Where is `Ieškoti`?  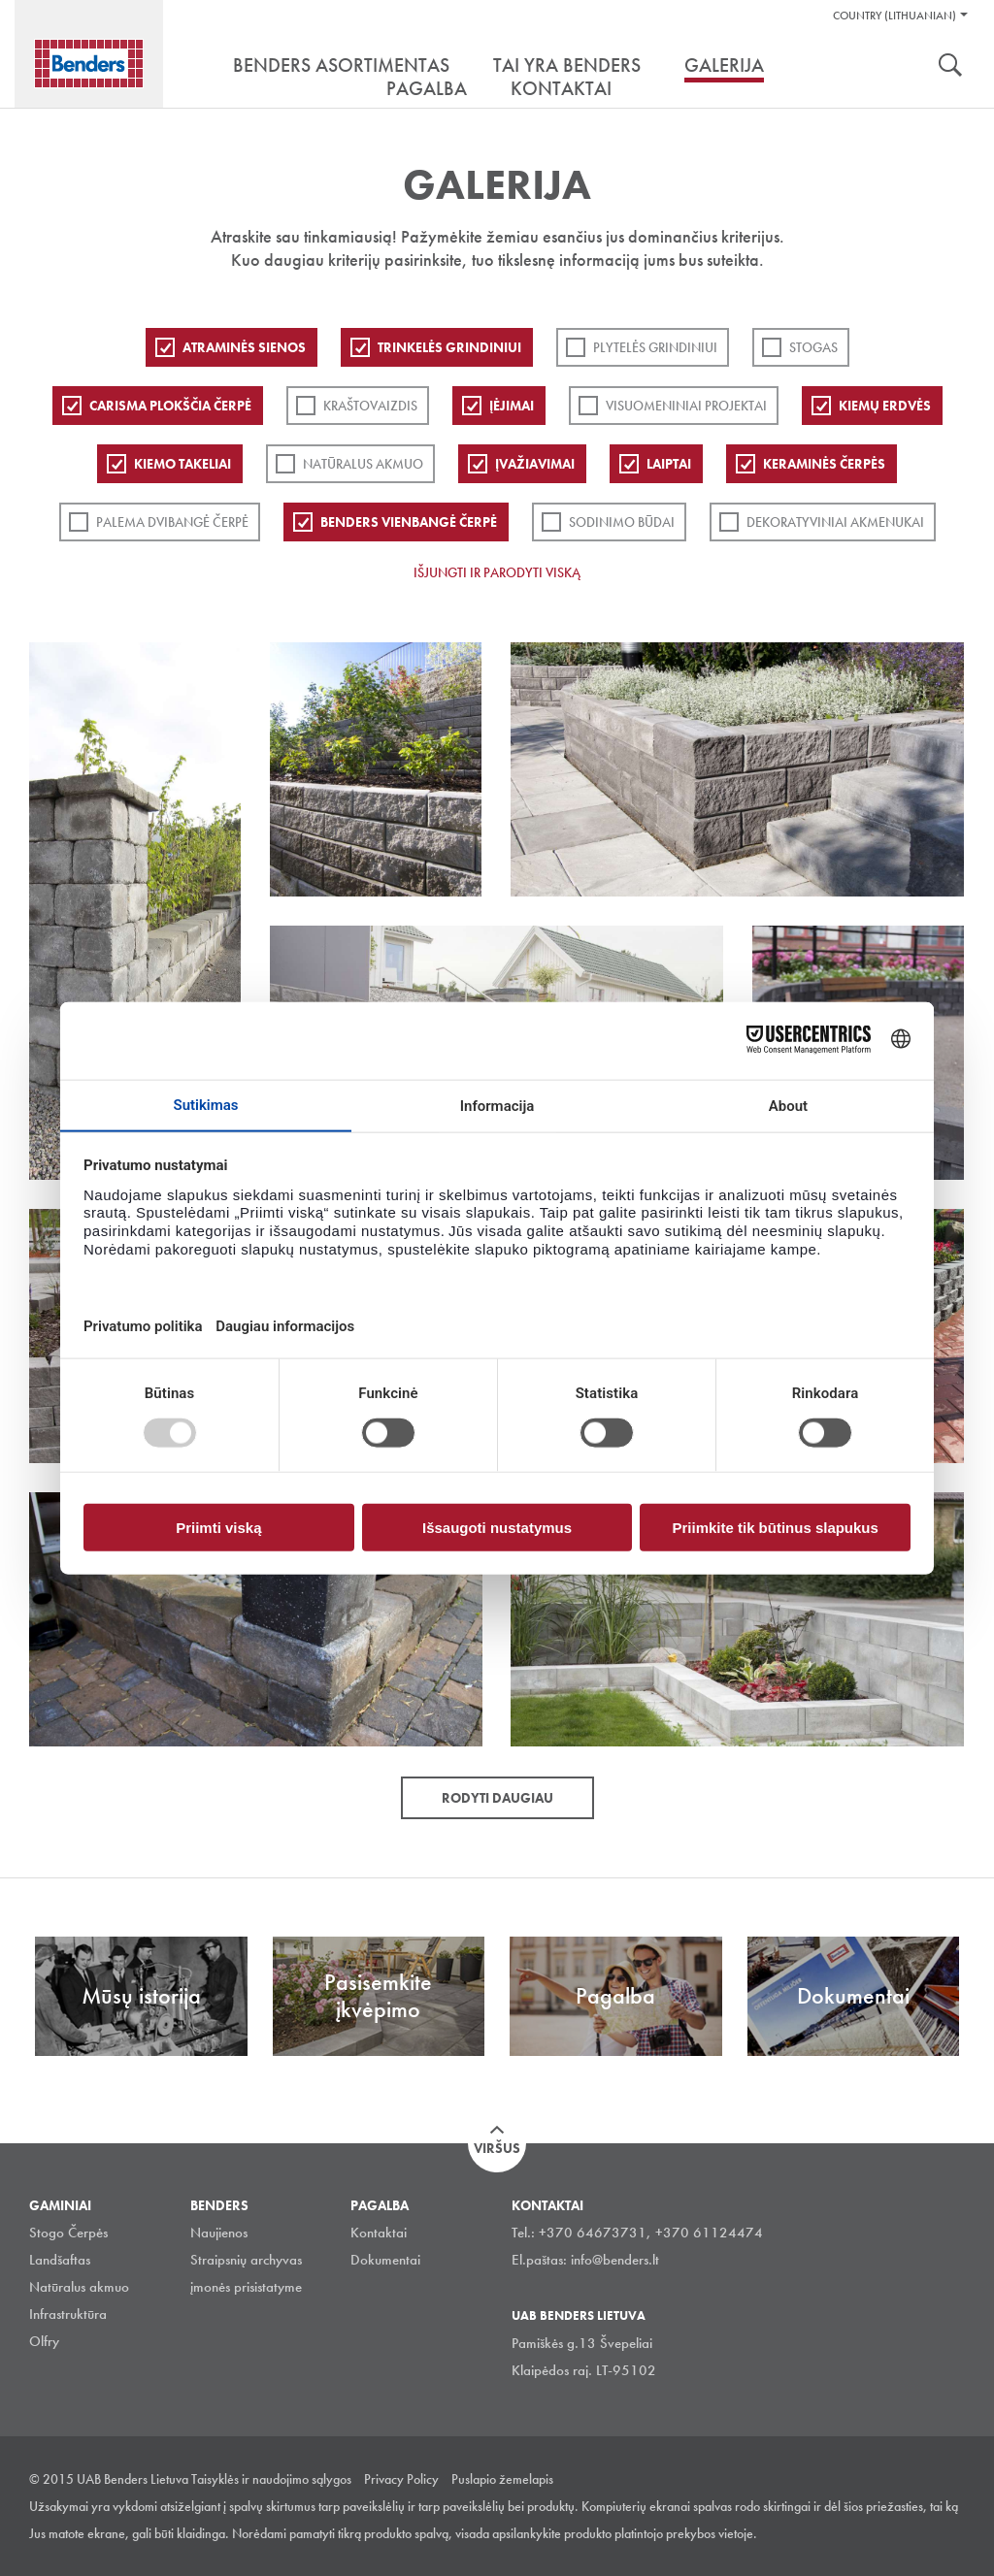
Ieškoti is located at coordinates (950, 67).